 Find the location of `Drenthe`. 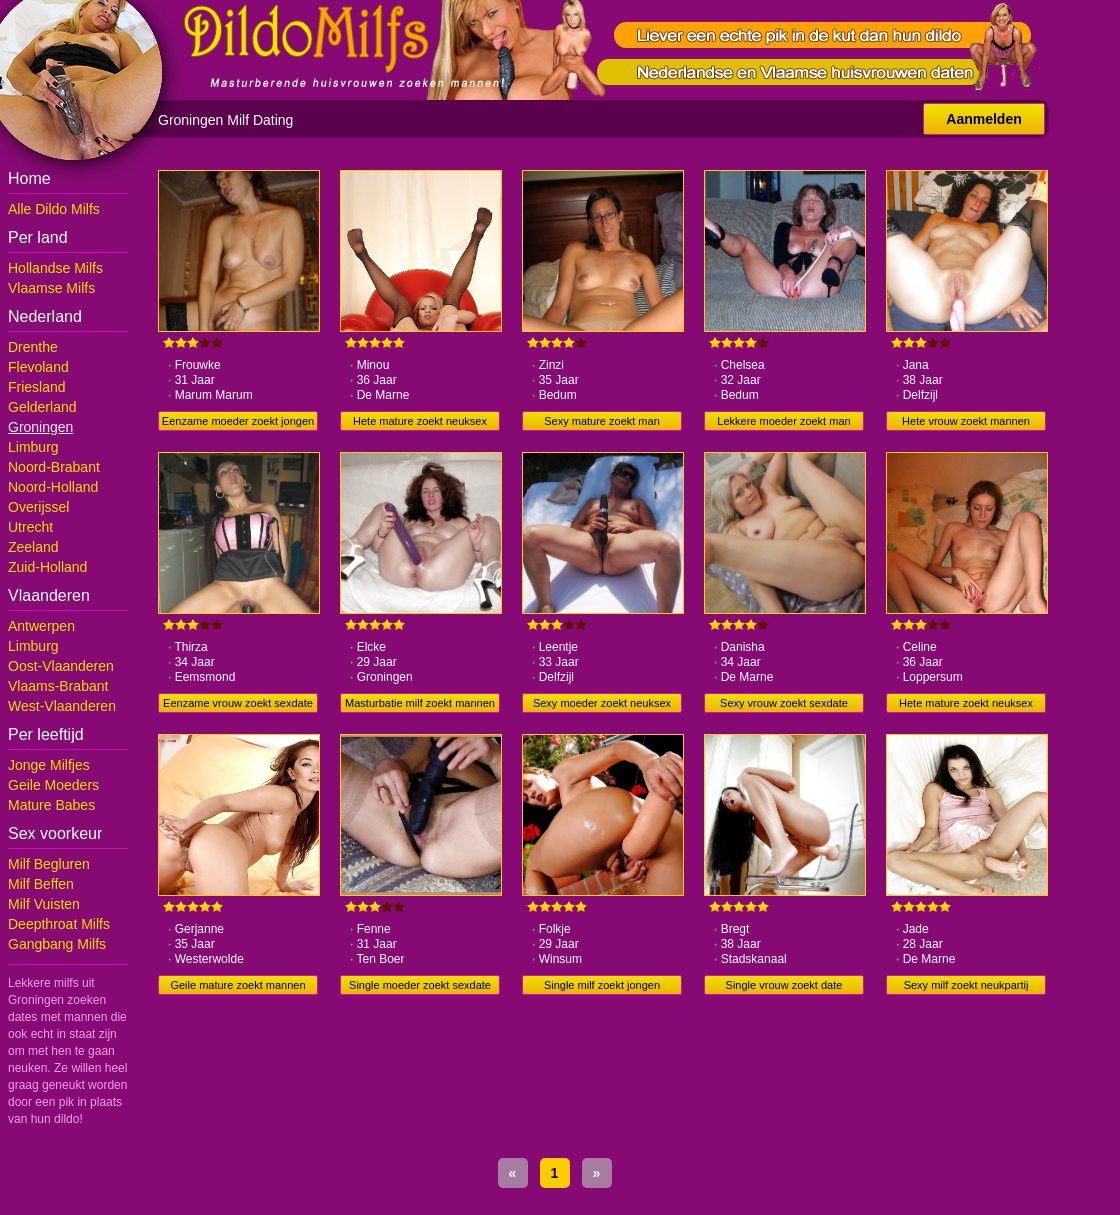

Drenthe is located at coordinates (33, 347).